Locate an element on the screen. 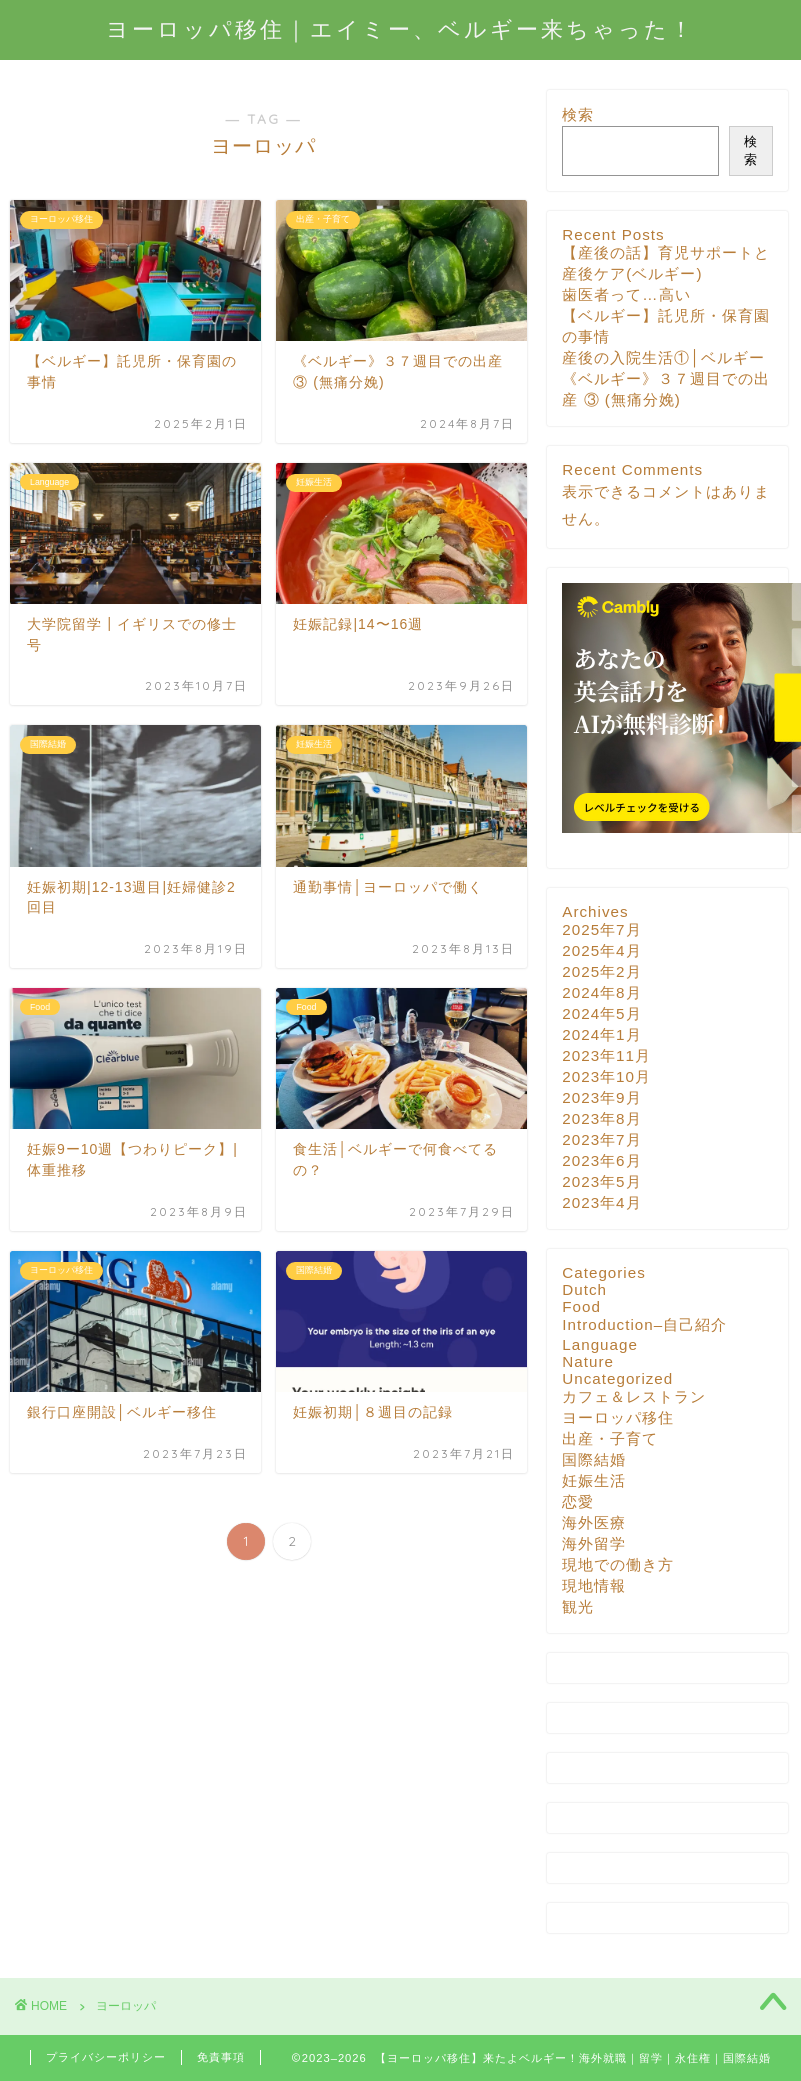 The height and width of the screenshot is (2081, 801). ヨーロッパ移住｜エイミー、ベルギー来ちゃった！ is located at coordinates (400, 28).